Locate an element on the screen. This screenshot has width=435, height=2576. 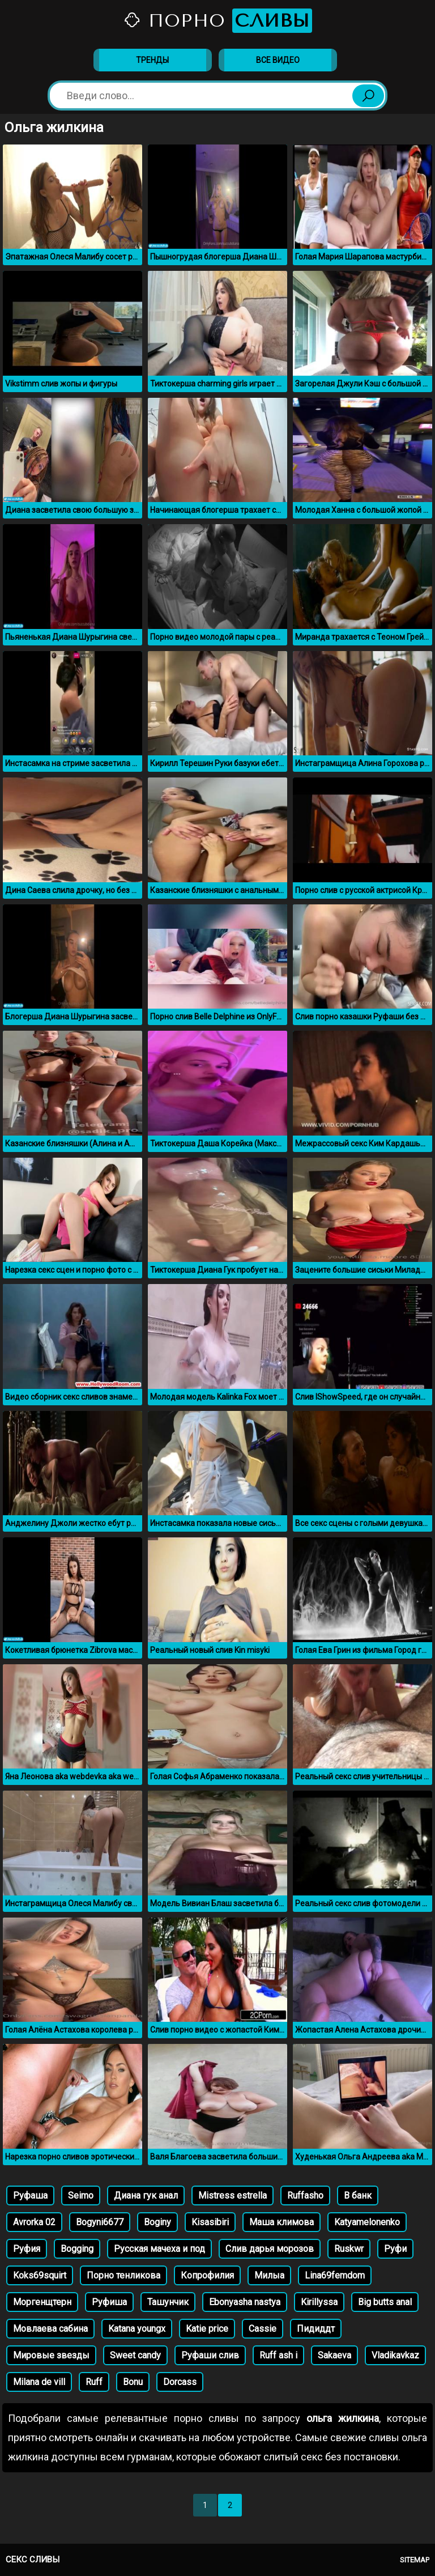
Руфи is located at coordinates (395, 2248).